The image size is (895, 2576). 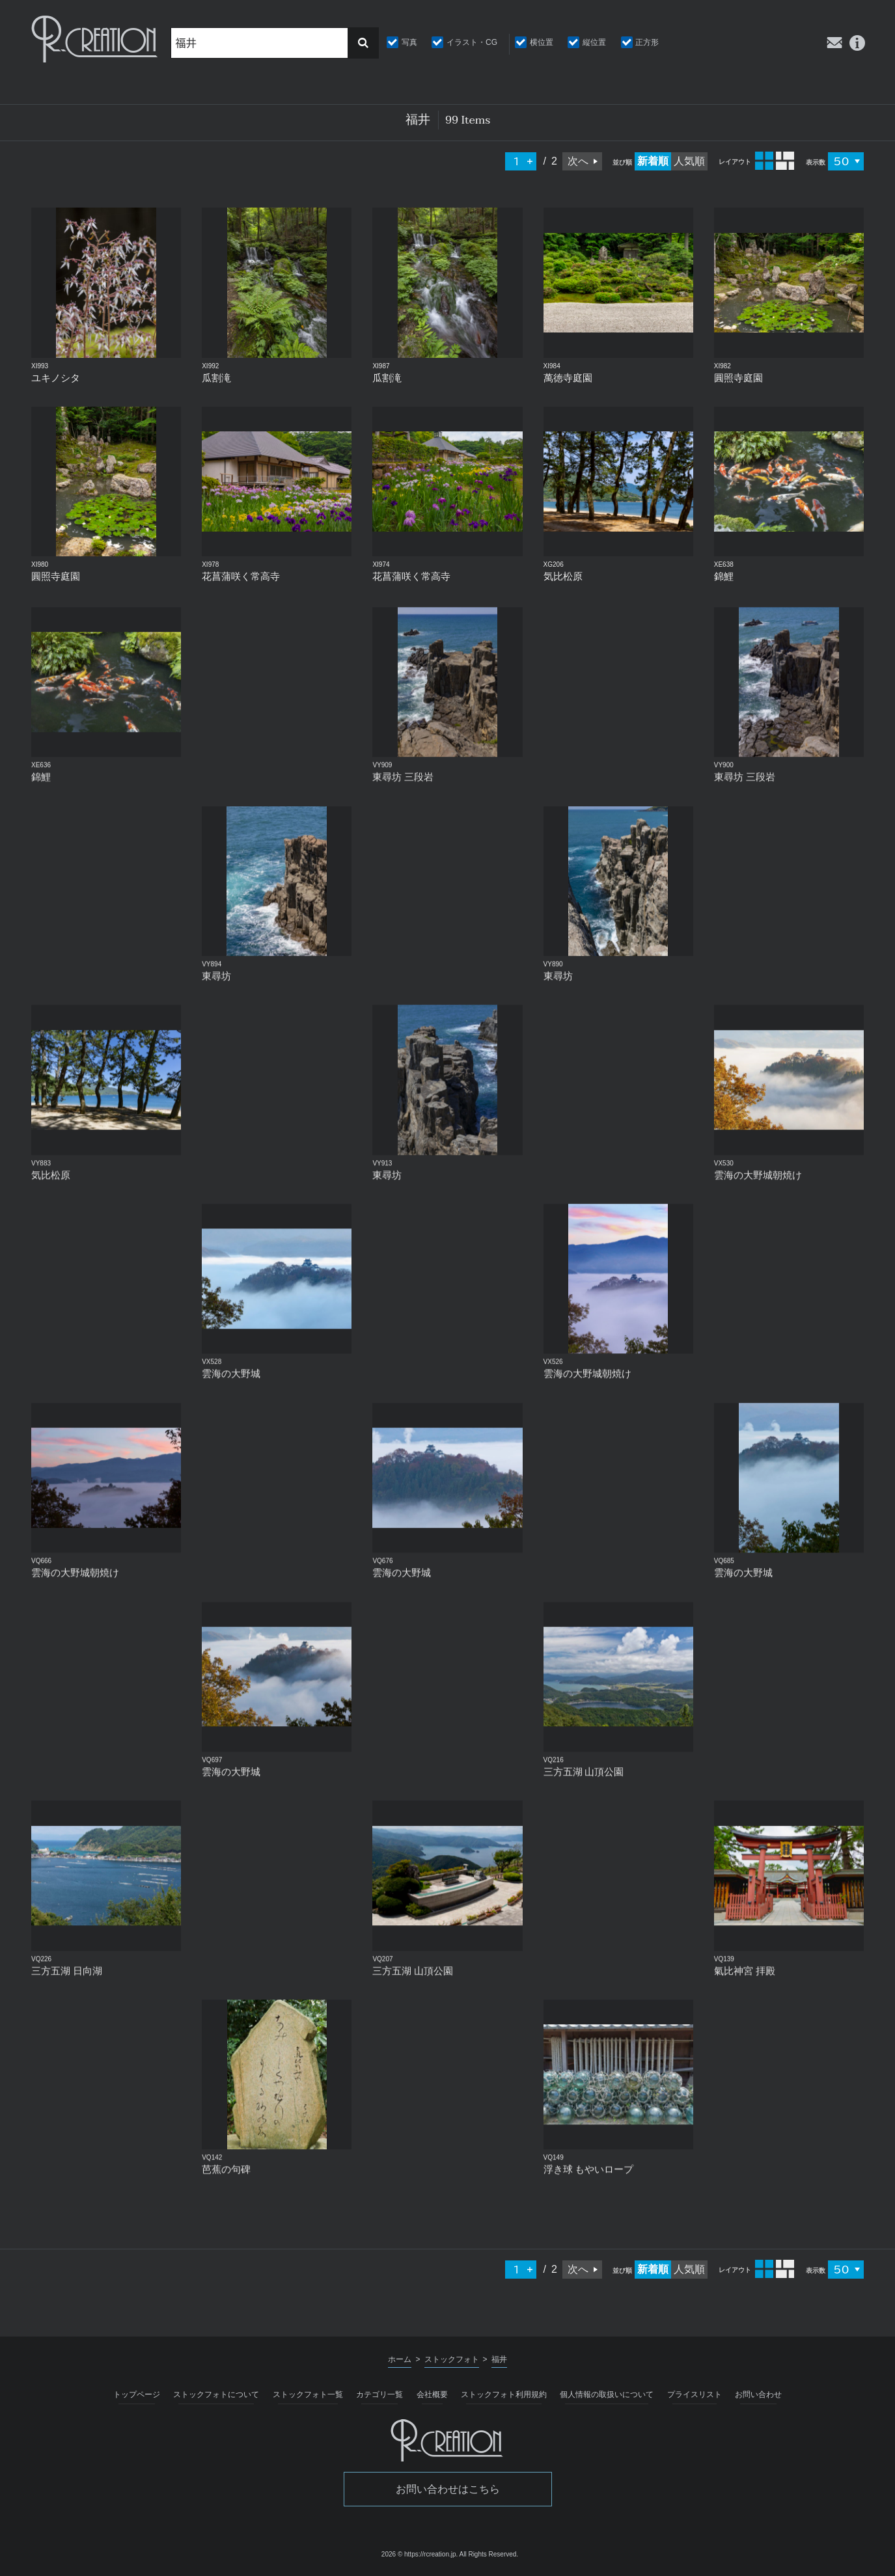 I want to click on 人気順, so click(x=689, y=161).